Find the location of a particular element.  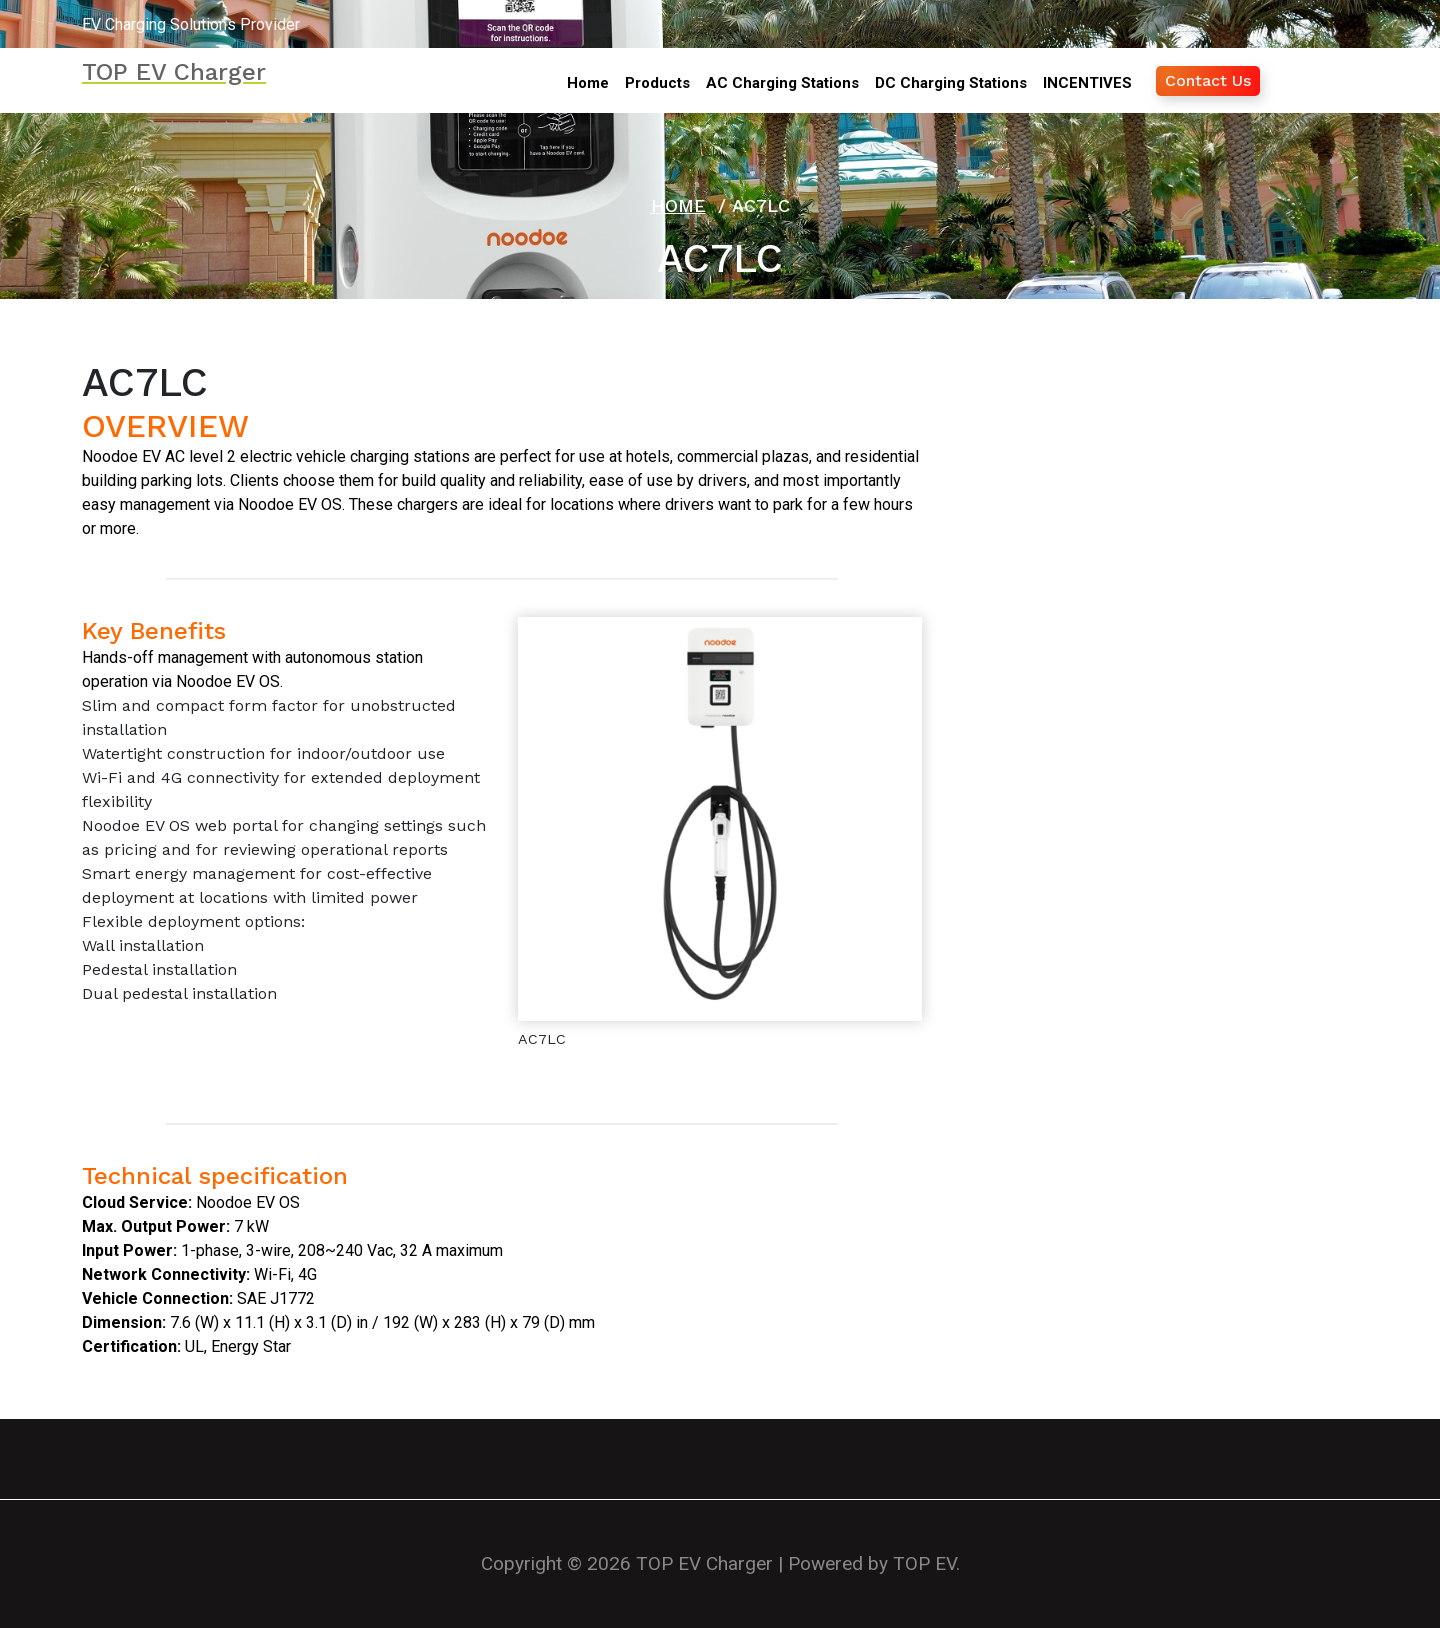

Contact Us is located at coordinates (1208, 80).